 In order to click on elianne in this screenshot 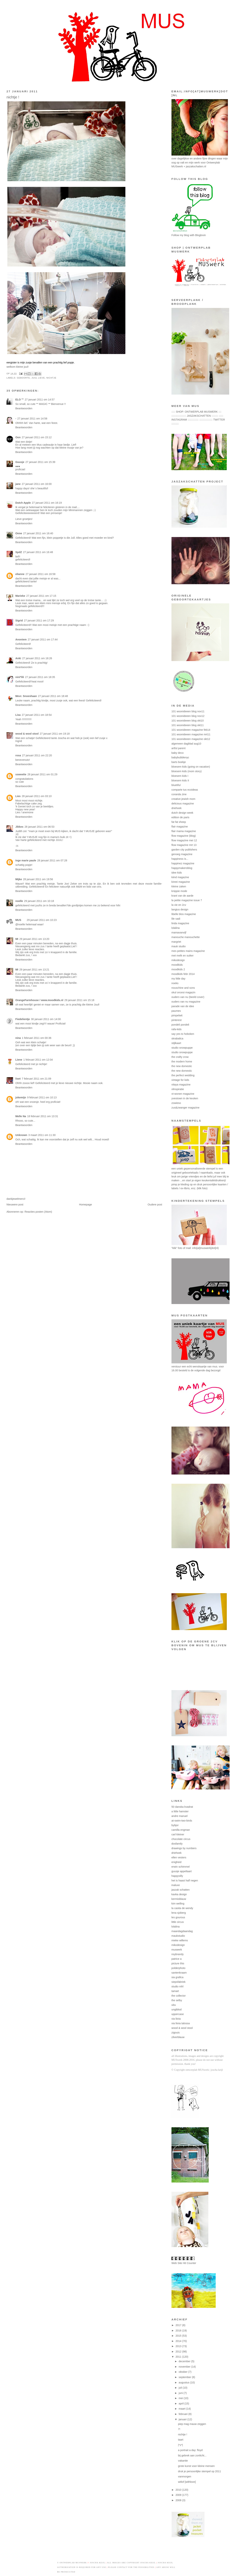, I will do `click(19, 574)`.